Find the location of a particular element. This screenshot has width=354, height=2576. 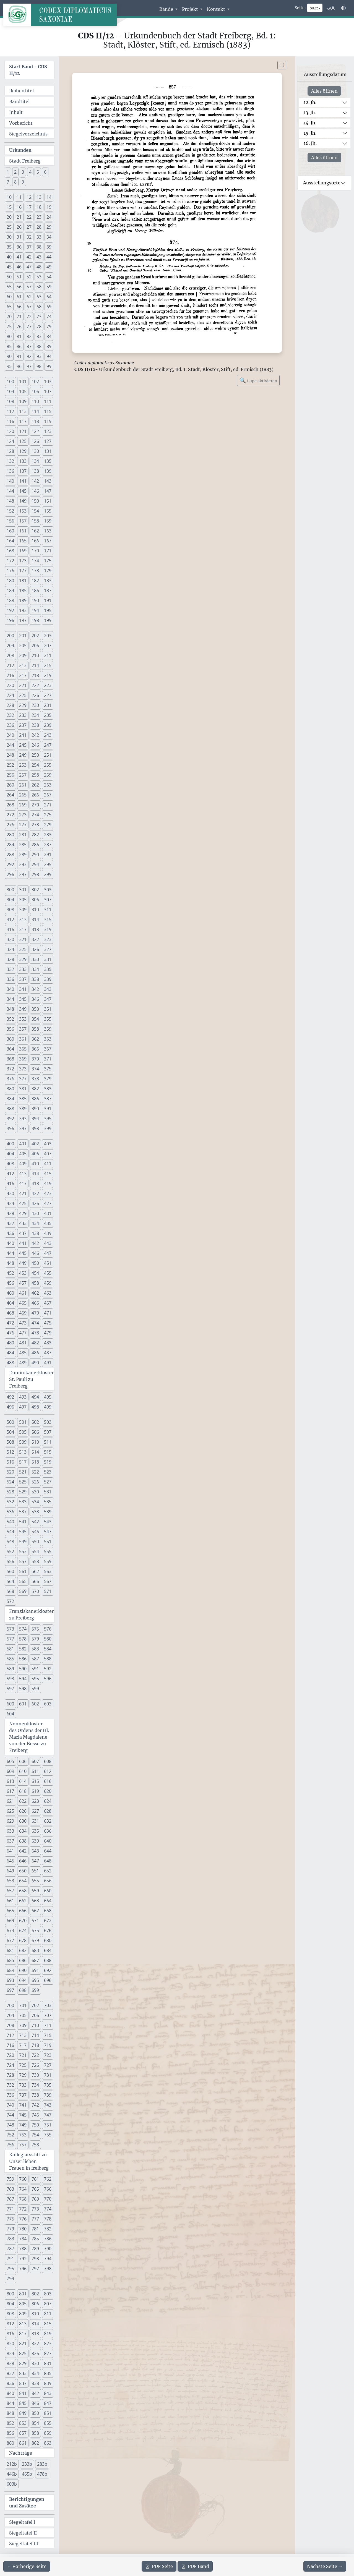

345 [button] is located at coordinates (23, 999).